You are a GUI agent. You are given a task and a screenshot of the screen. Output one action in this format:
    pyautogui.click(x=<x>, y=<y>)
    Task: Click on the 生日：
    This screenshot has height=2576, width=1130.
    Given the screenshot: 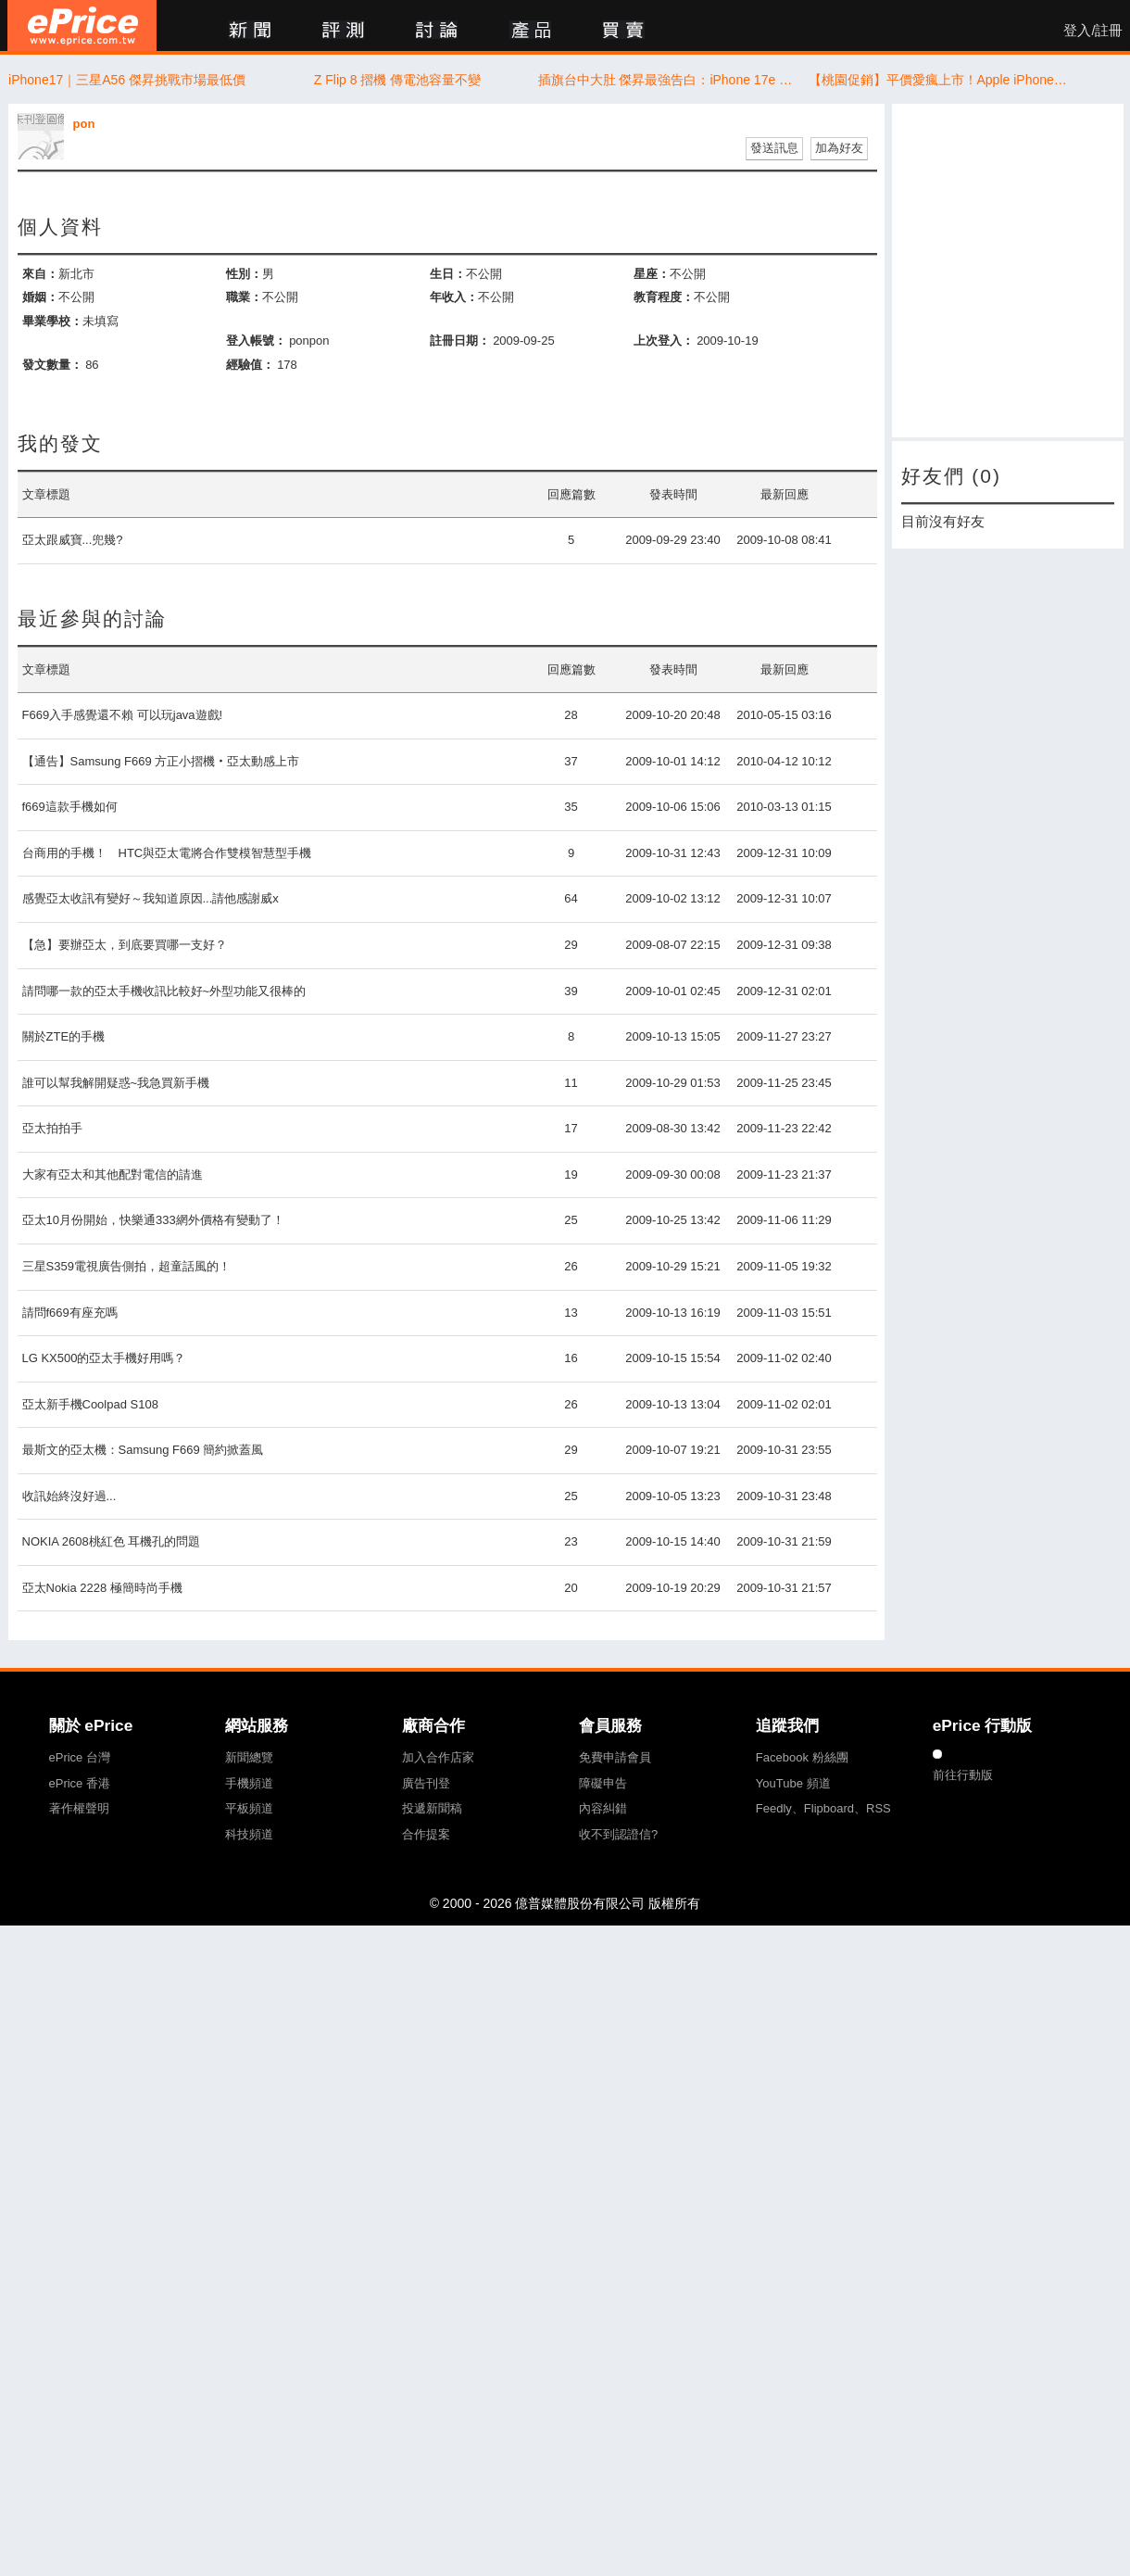 What is the action you would take?
    pyautogui.click(x=448, y=274)
    